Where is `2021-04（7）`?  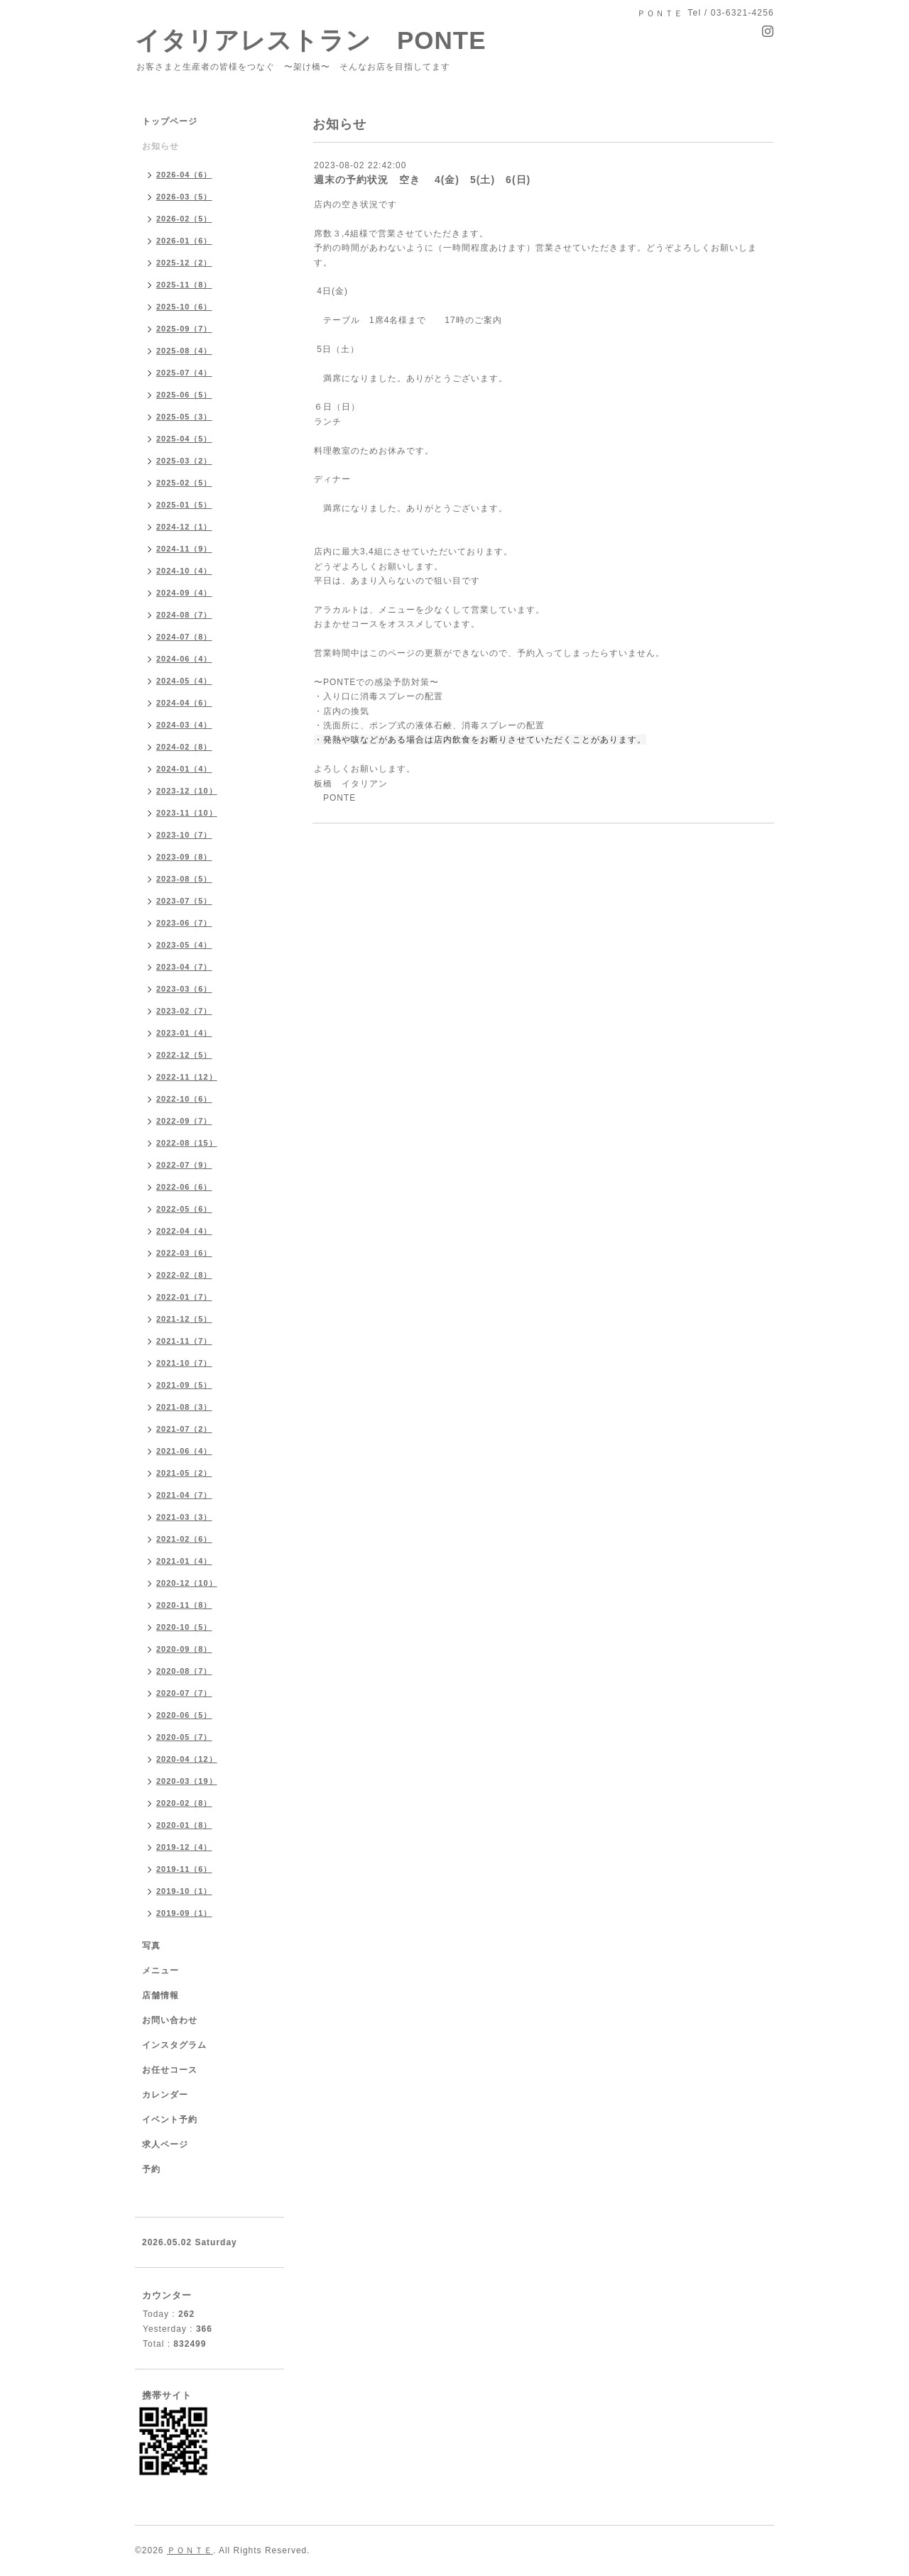 2021-04（7） is located at coordinates (184, 1495).